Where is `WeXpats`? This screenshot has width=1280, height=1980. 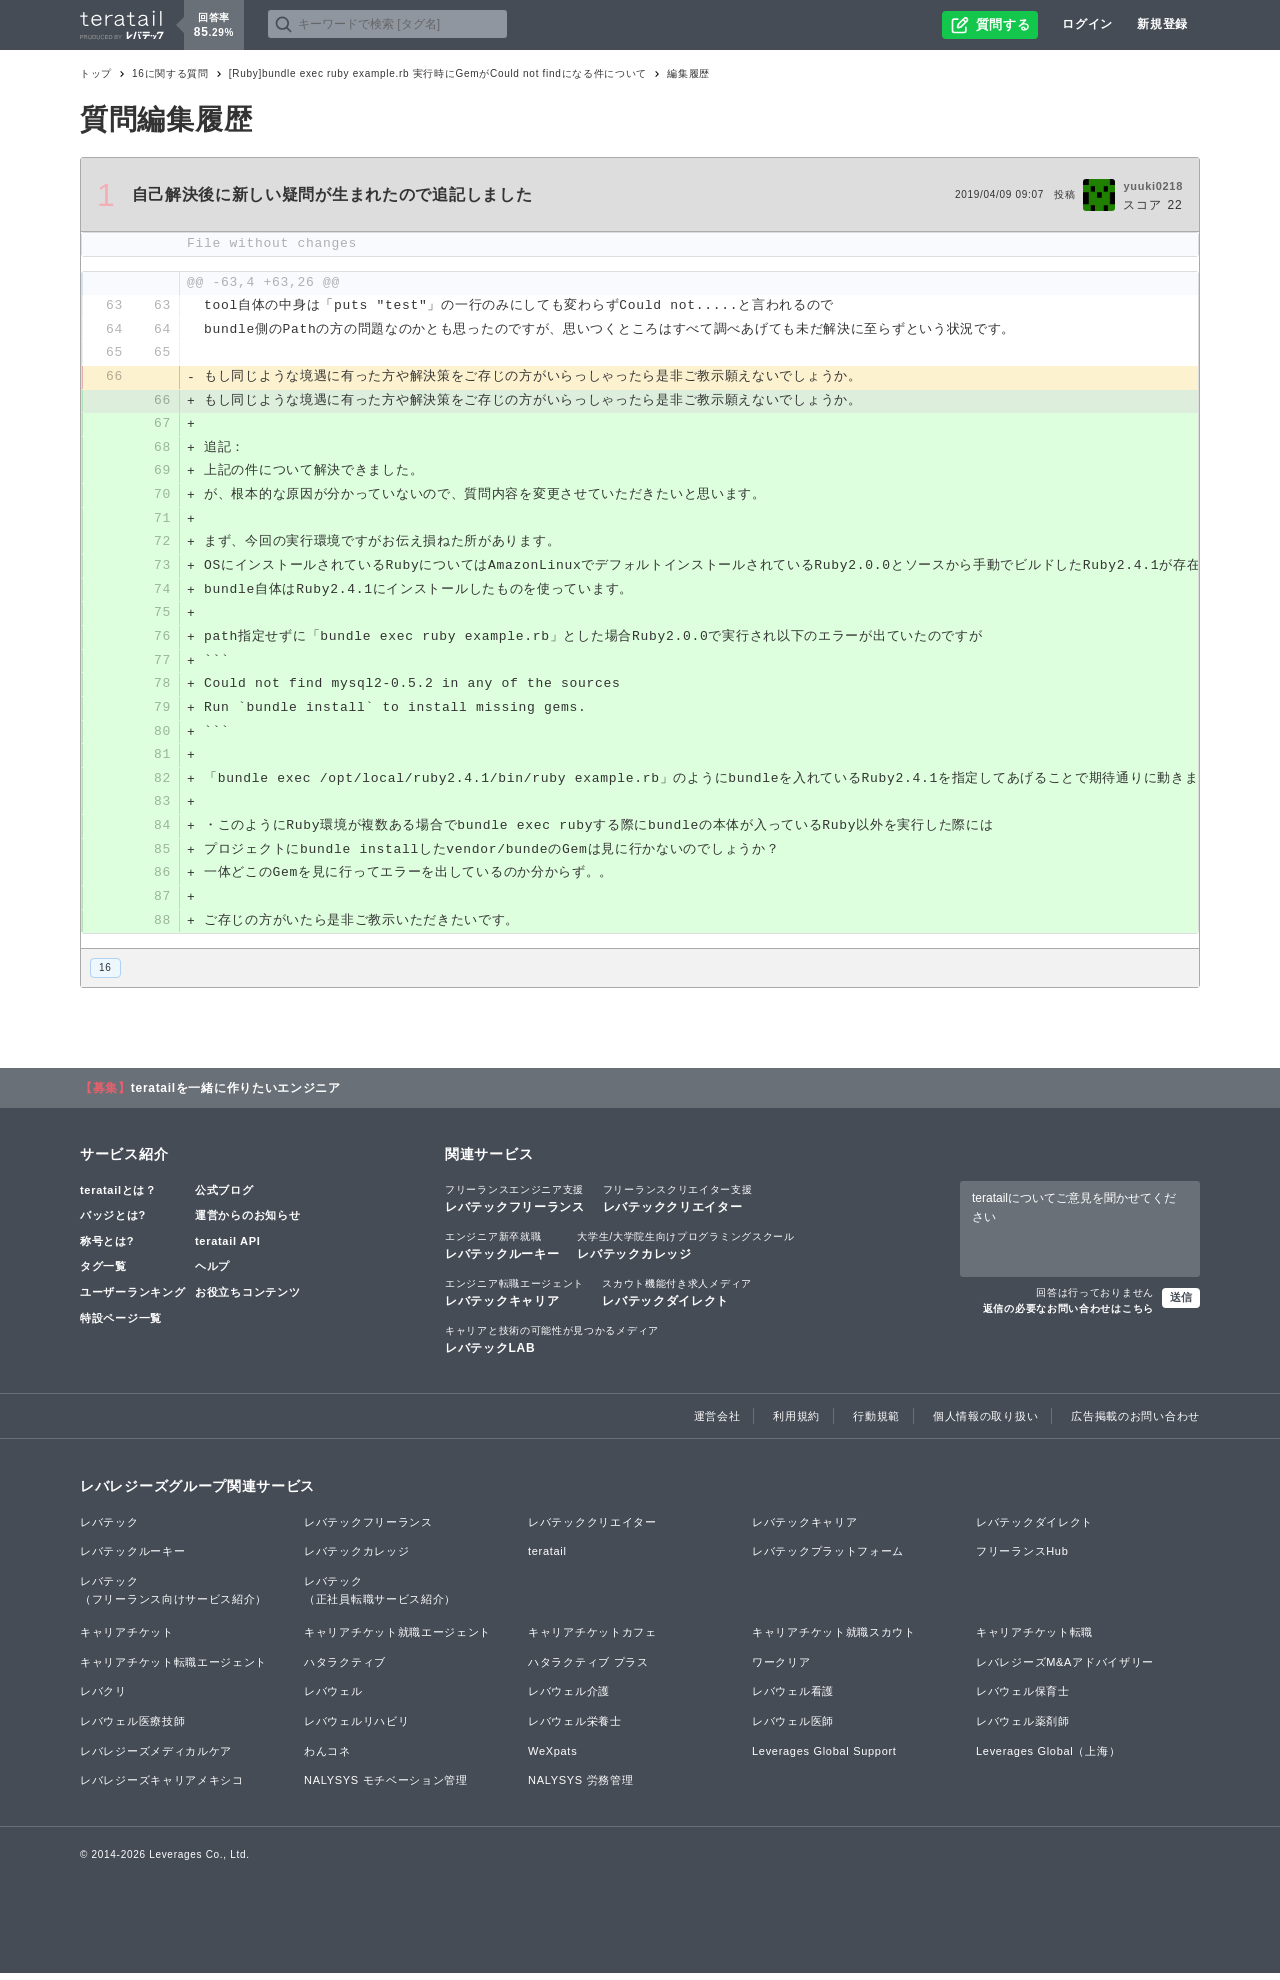 WeXpats is located at coordinates (552, 1758).